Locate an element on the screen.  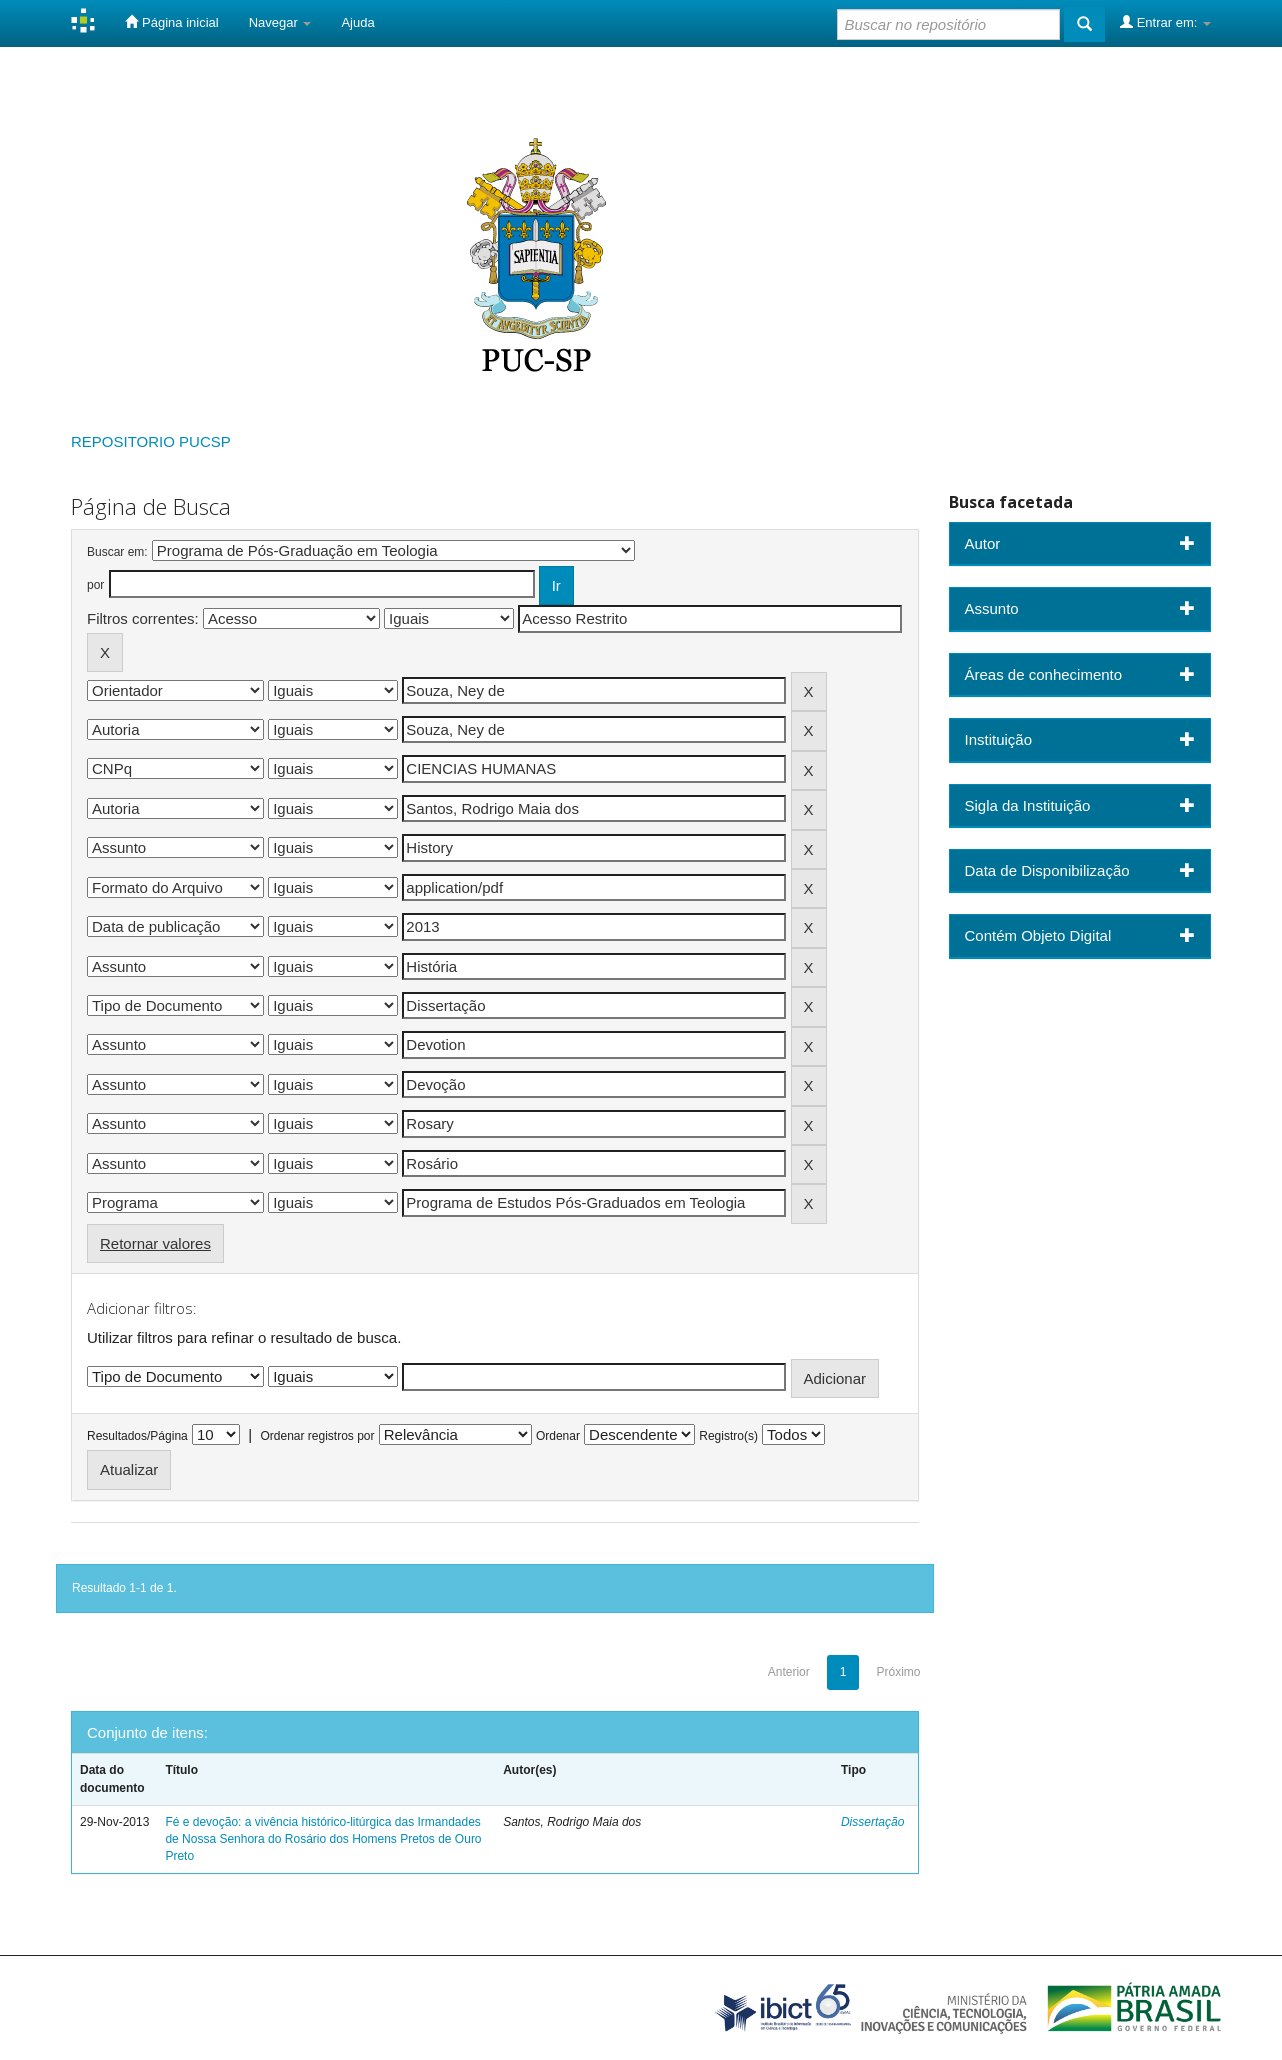
Fé e devoção: a vivência histórico-litúrgica das Irmandades de Nossa Senhora do Rosário dos Homens Pretos de Ouro Preto is located at coordinates (323, 1839).